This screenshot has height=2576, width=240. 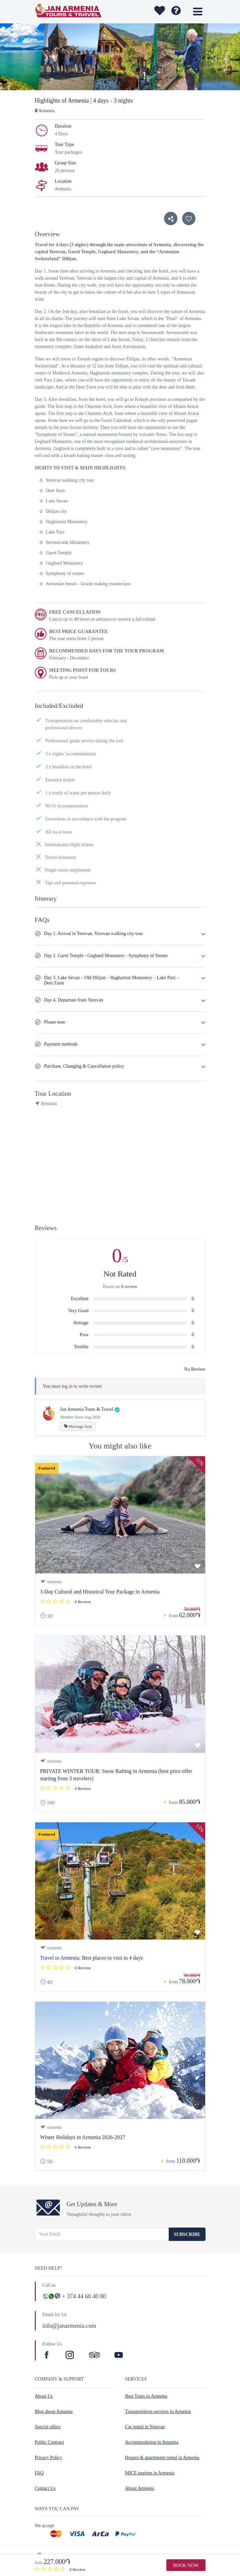 I want to click on 3-Day Cultural and Historical Tour Package in Armenia, so click(x=100, y=1592).